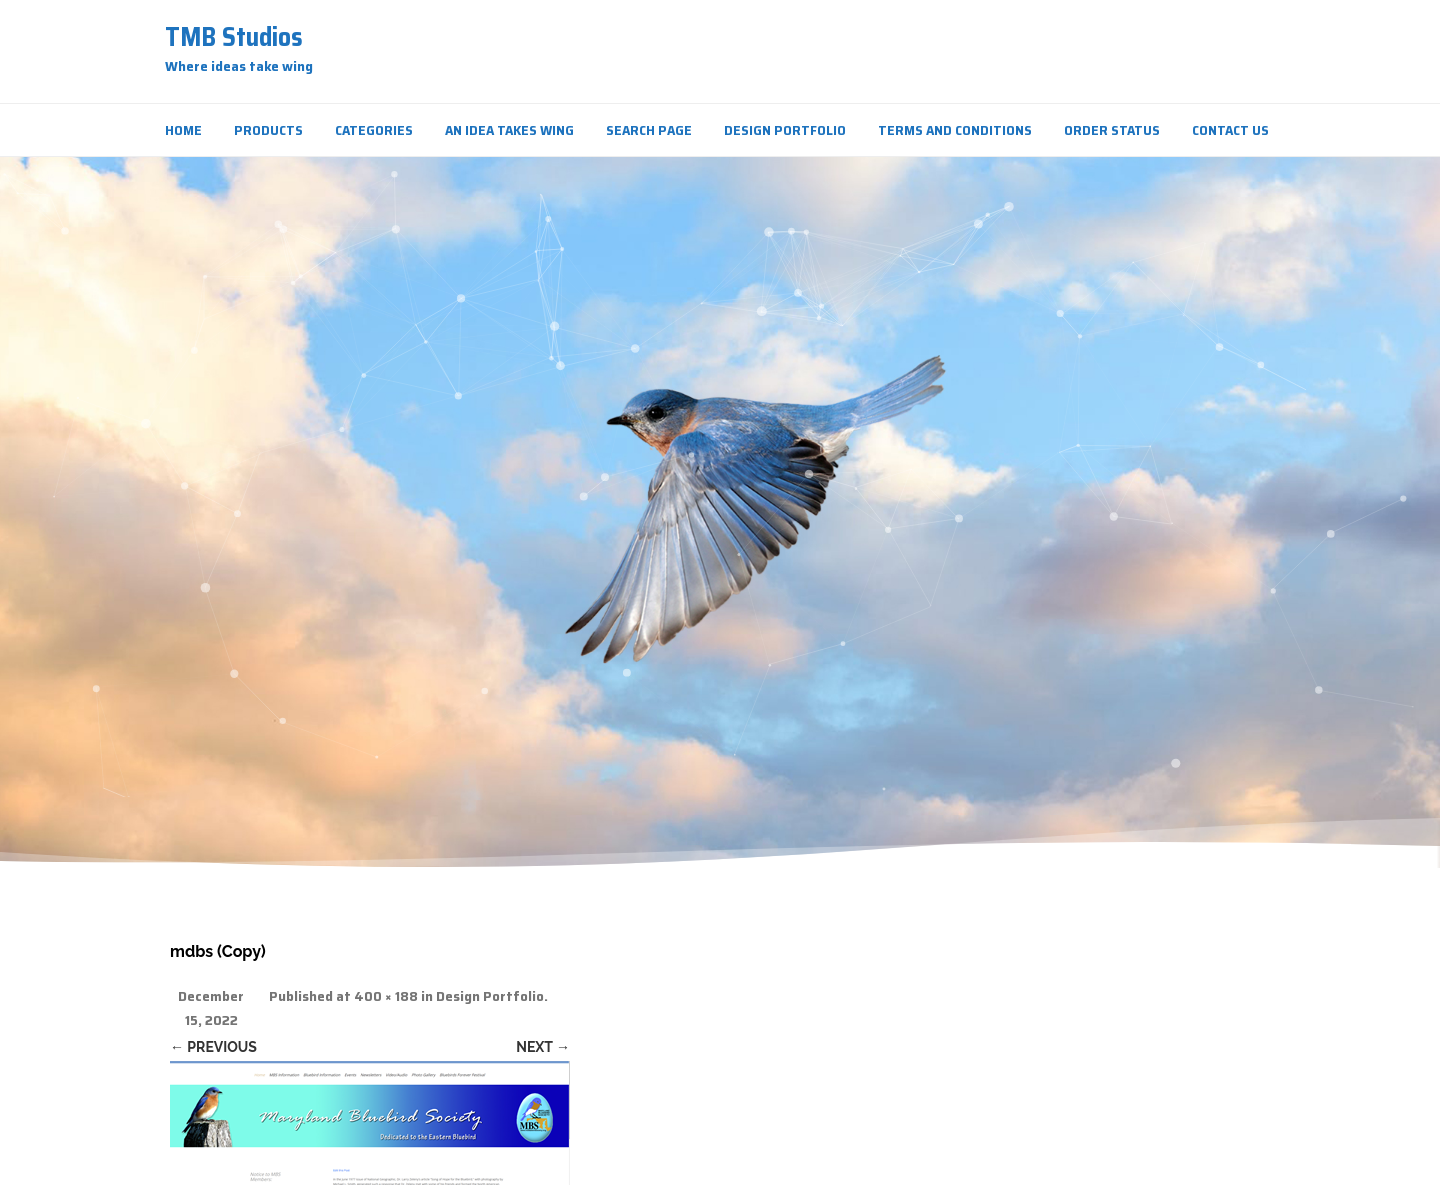 The height and width of the screenshot is (1185, 1440). Describe the element at coordinates (543, 1047) in the screenshot. I see `Next →` at that location.